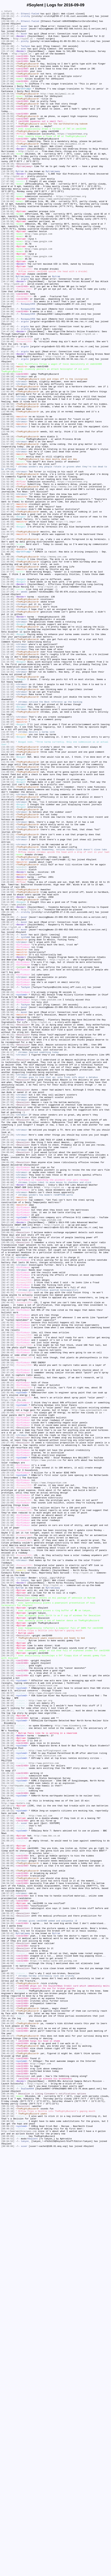 This screenshot has height=2576, width=111. I want to click on [10:25:49], so click(7, 1038).